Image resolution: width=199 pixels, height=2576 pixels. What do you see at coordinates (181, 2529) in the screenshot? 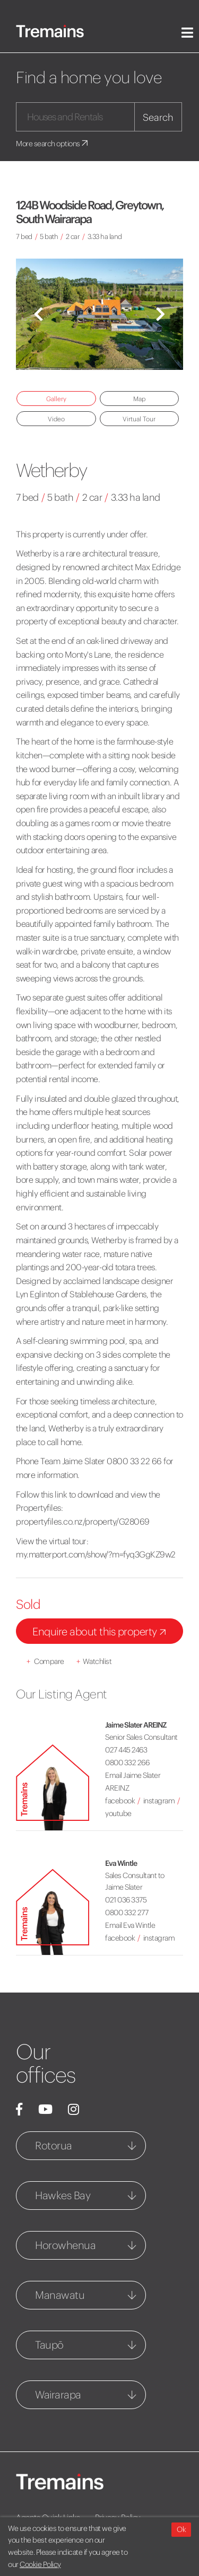
I see `Ok` at bounding box center [181, 2529].